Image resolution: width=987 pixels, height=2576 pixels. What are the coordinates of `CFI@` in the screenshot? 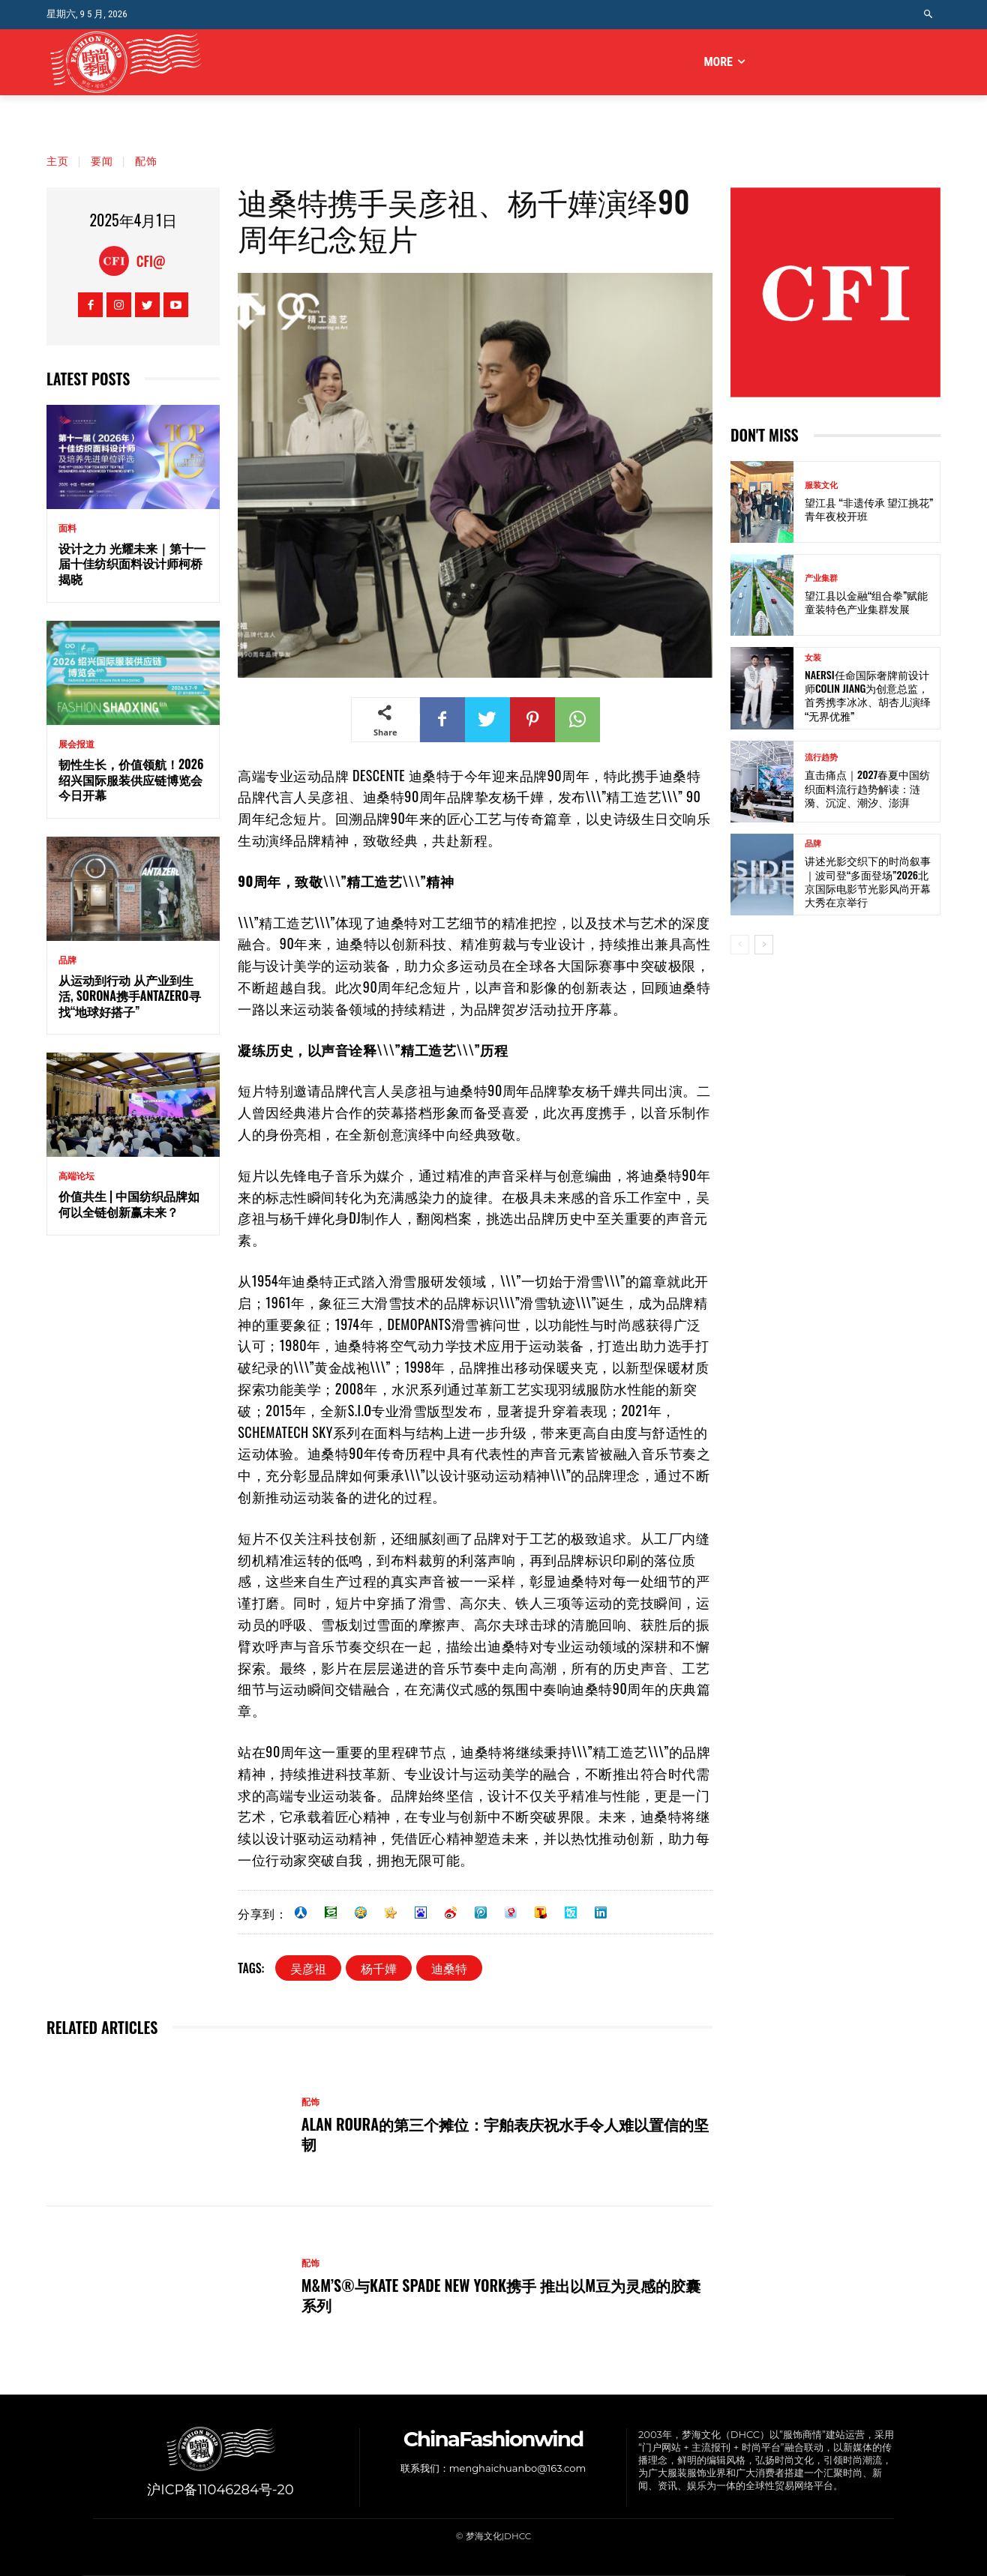 It's located at (151, 261).